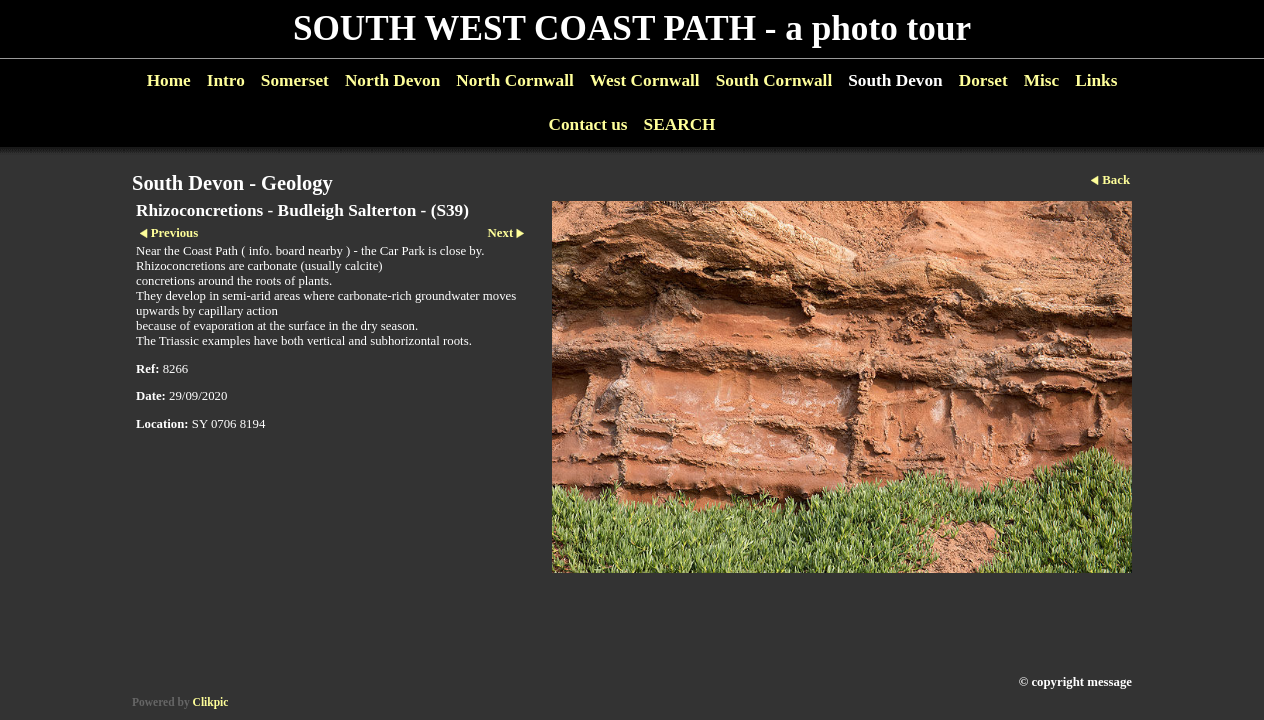 Image resolution: width=1264 pixels, height=720 pixels. Describe the element at coordinates (226, 80) in the screenshot. I see `Intro` at that location.